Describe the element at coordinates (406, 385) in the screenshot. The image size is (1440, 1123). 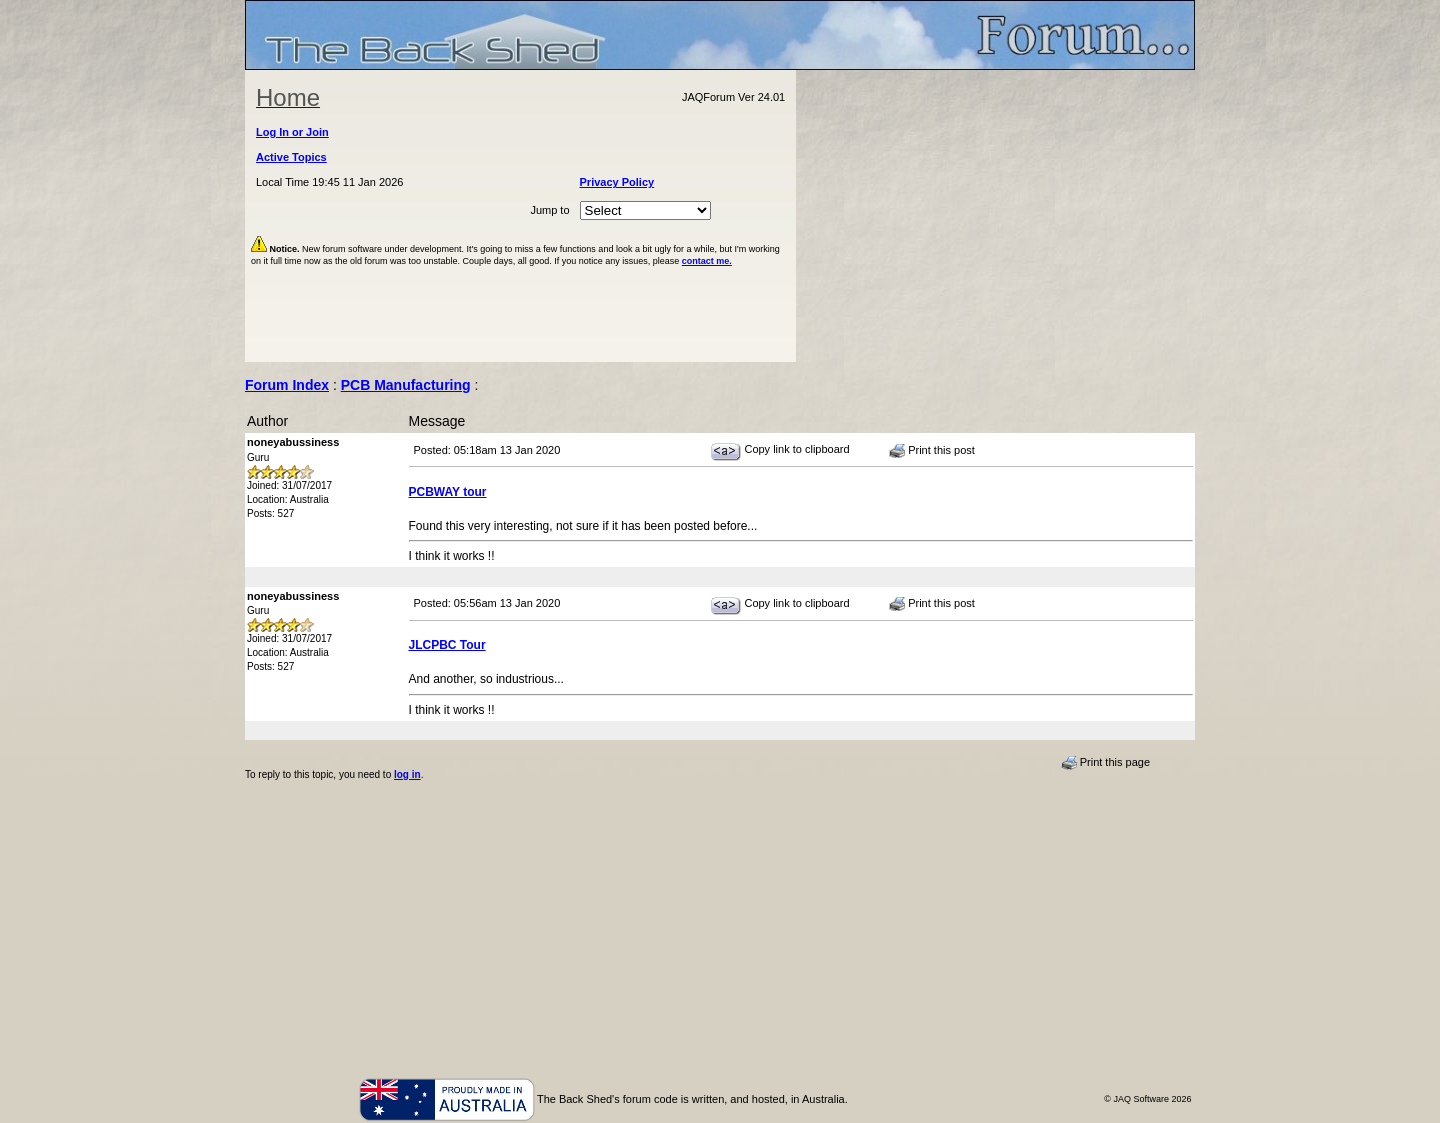
I see `PCB Manufacturing` at that location.